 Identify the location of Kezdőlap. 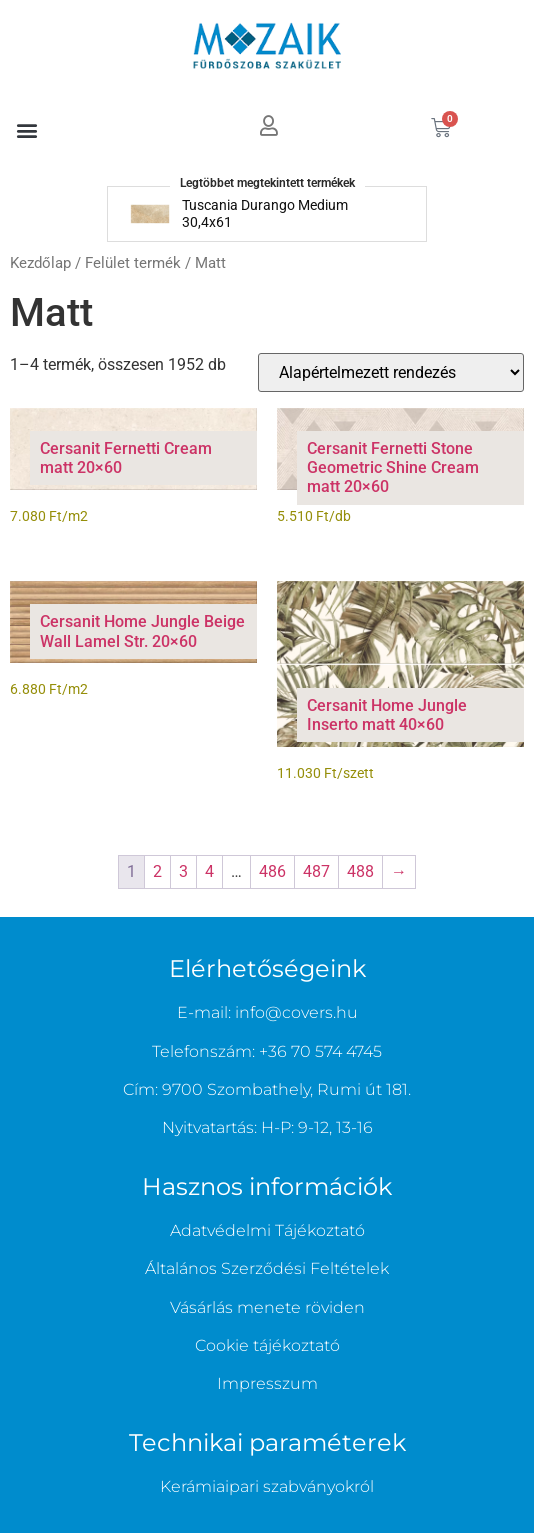
(40, 263).